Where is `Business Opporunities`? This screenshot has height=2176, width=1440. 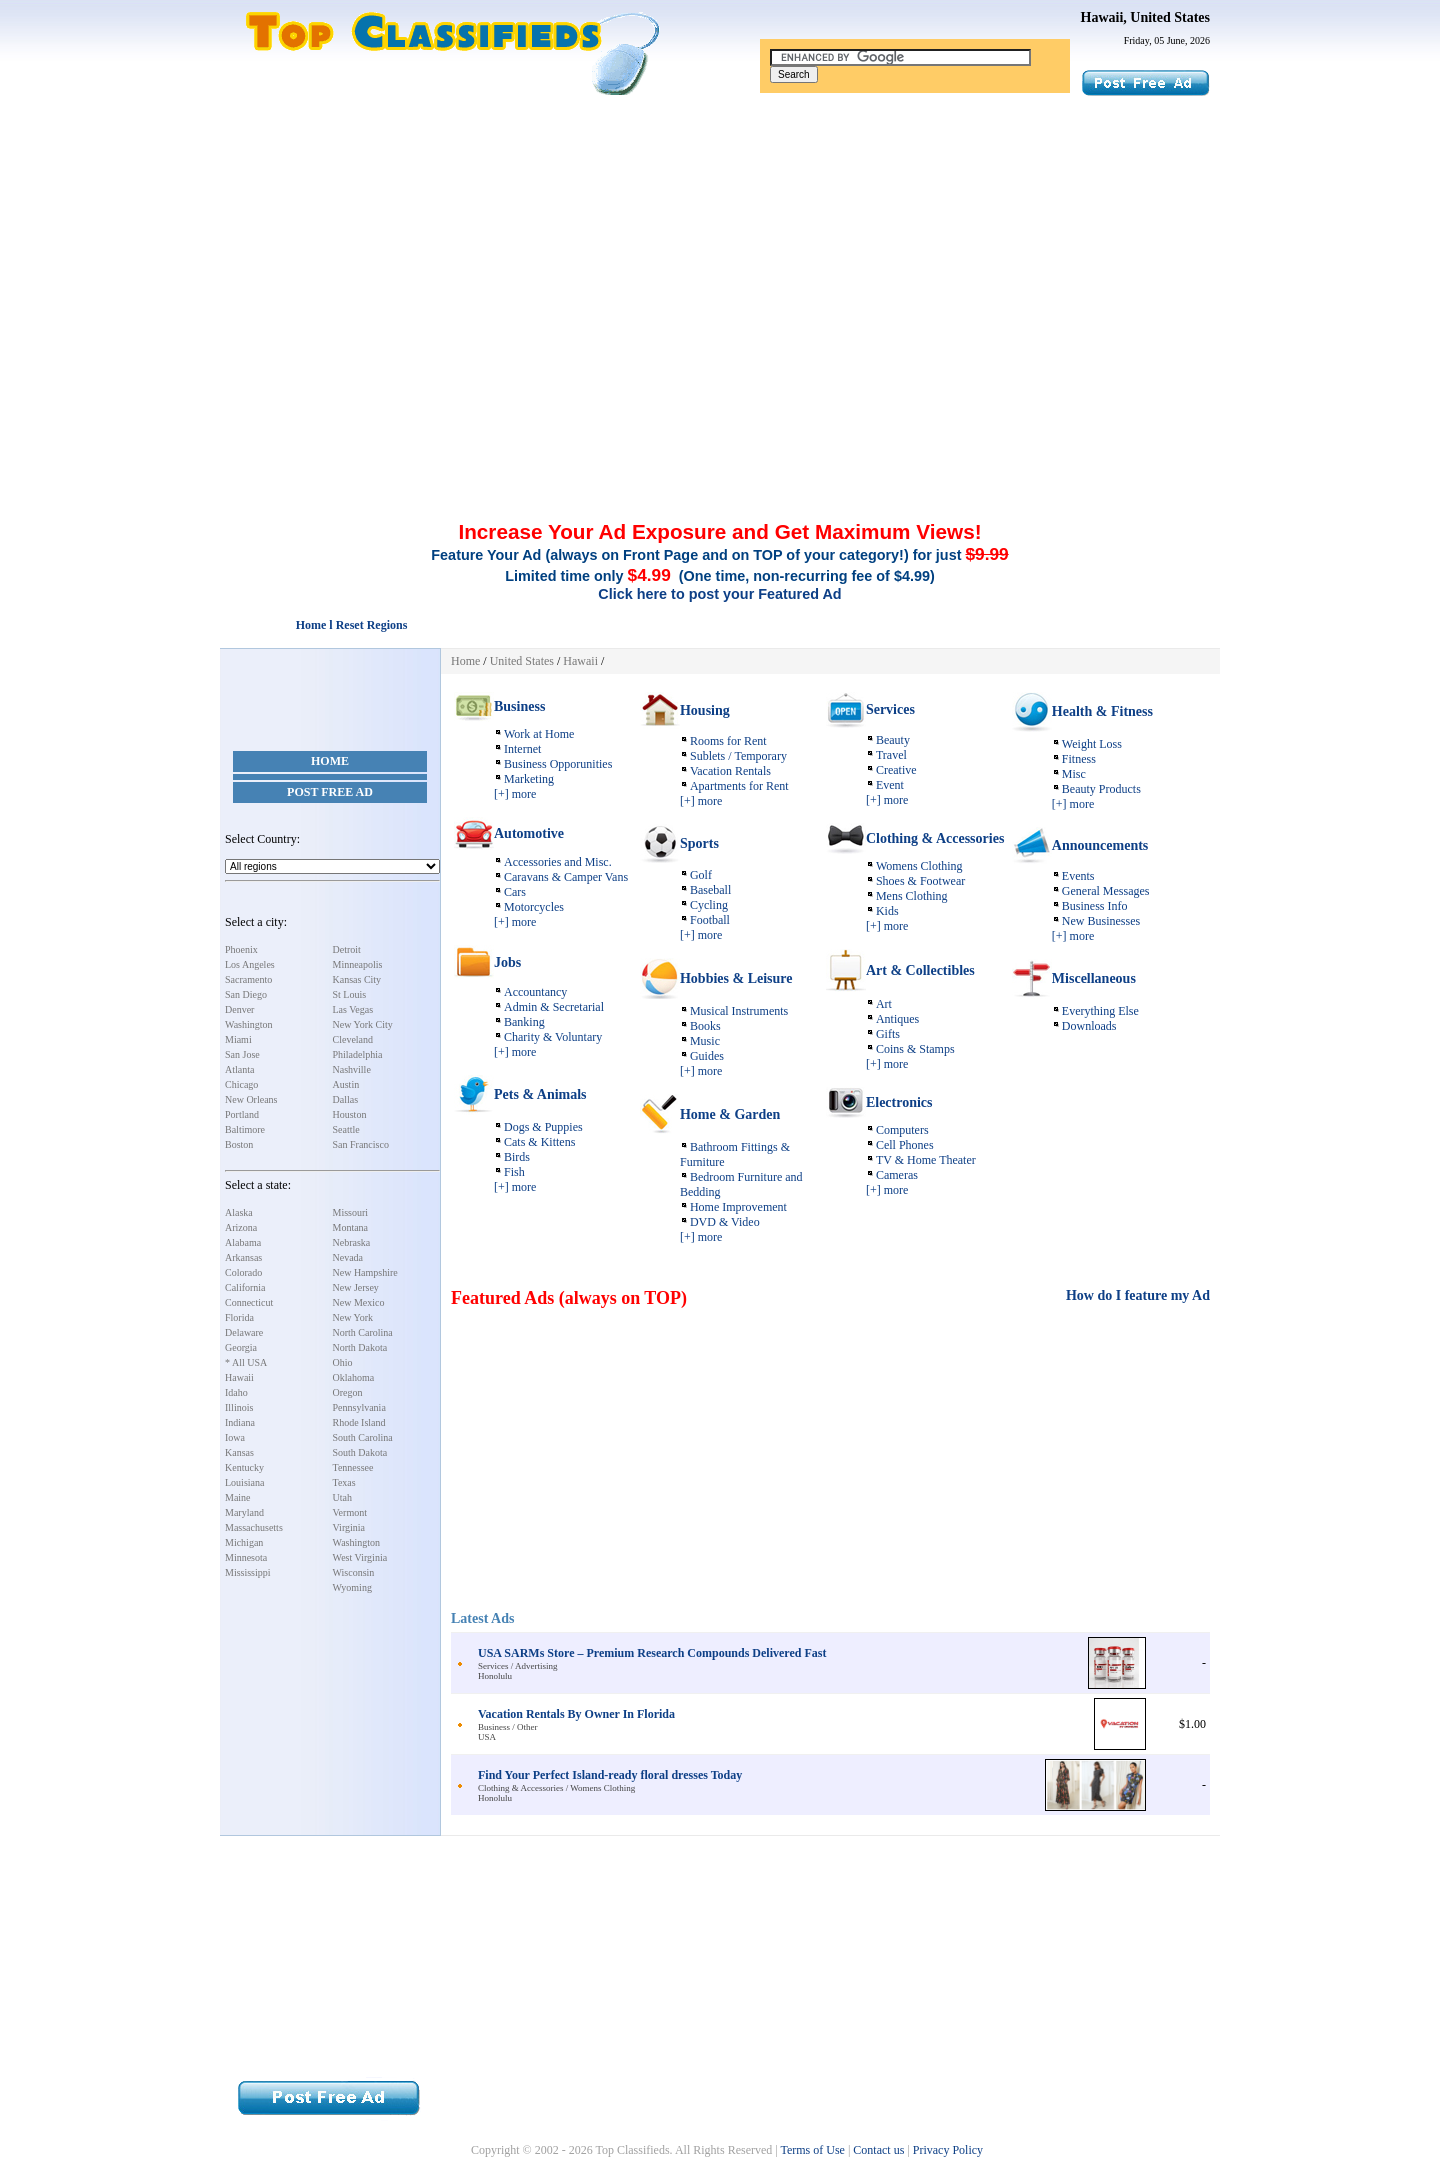 Business Opporunities is located at coordinates (558, 764).